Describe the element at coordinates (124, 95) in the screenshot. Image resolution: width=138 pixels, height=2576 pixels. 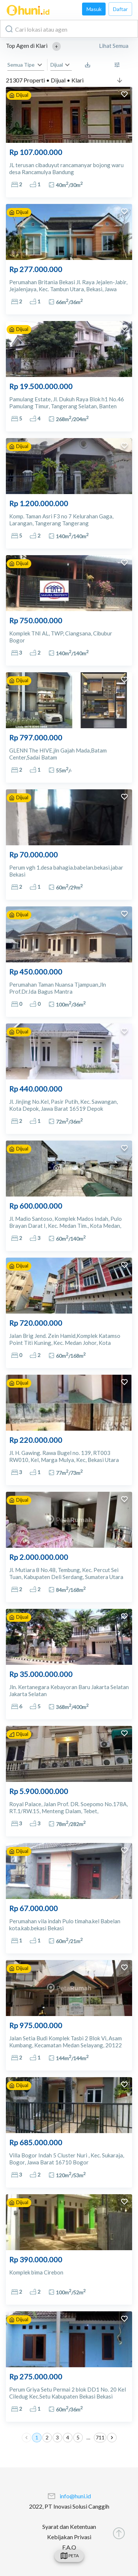
I see `[add to favorites]` at that location.